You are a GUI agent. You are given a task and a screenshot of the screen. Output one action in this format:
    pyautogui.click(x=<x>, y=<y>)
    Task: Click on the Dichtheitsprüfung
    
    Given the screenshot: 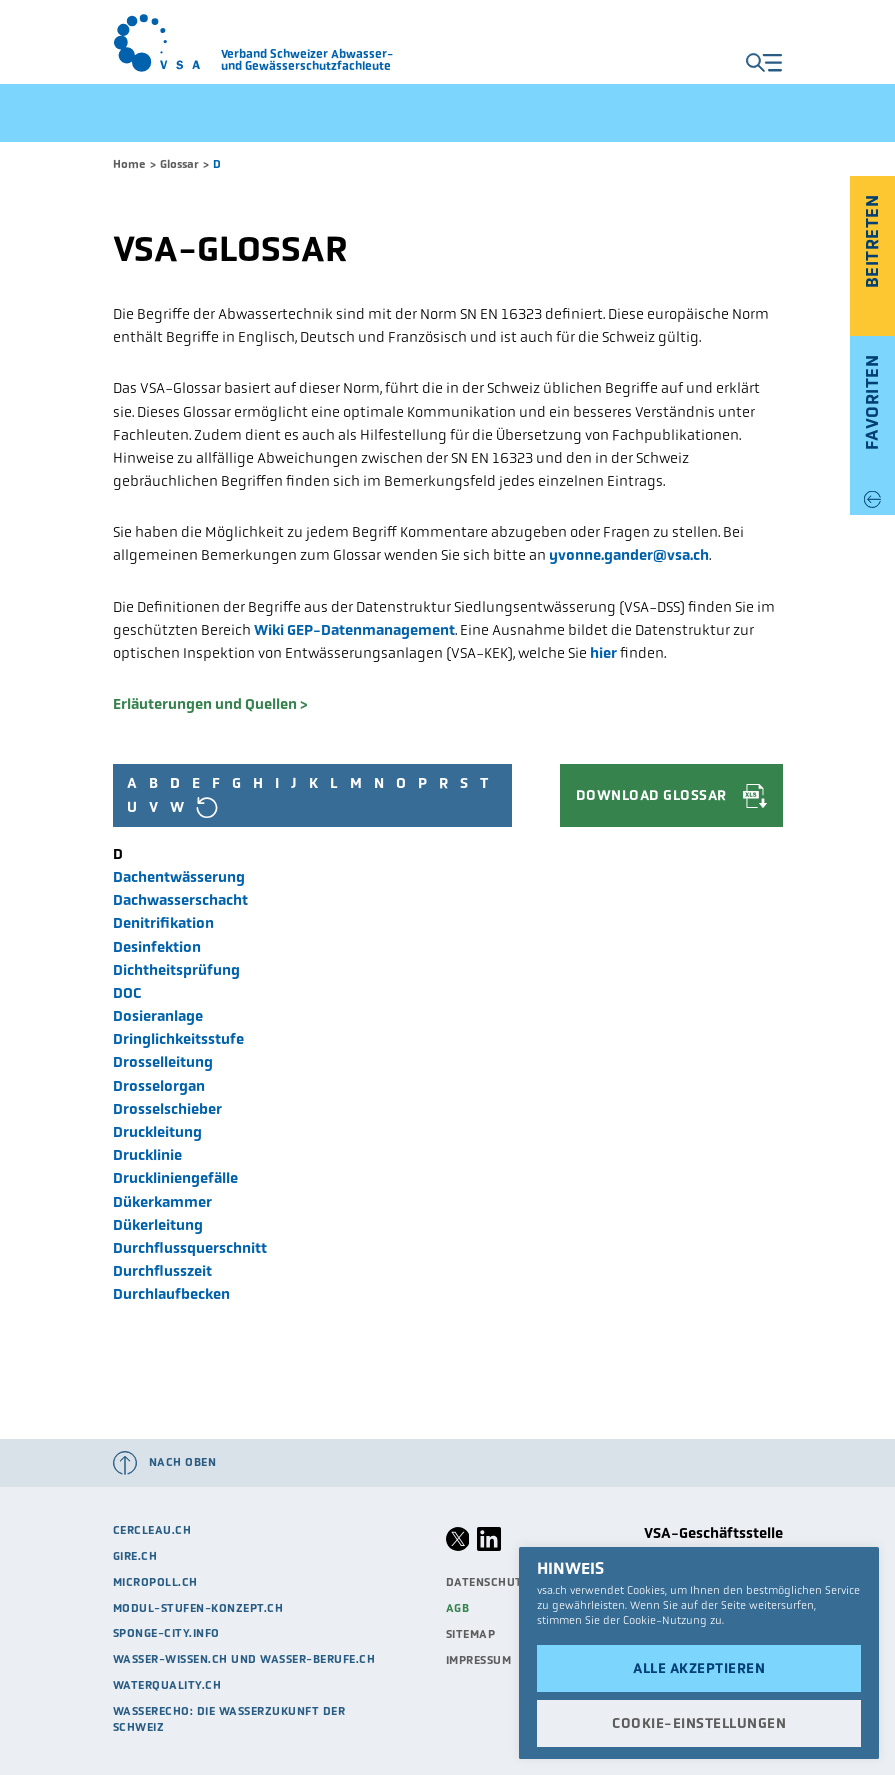 What is the action you would take?
    pyautogui.click(x=176, y=970)
    